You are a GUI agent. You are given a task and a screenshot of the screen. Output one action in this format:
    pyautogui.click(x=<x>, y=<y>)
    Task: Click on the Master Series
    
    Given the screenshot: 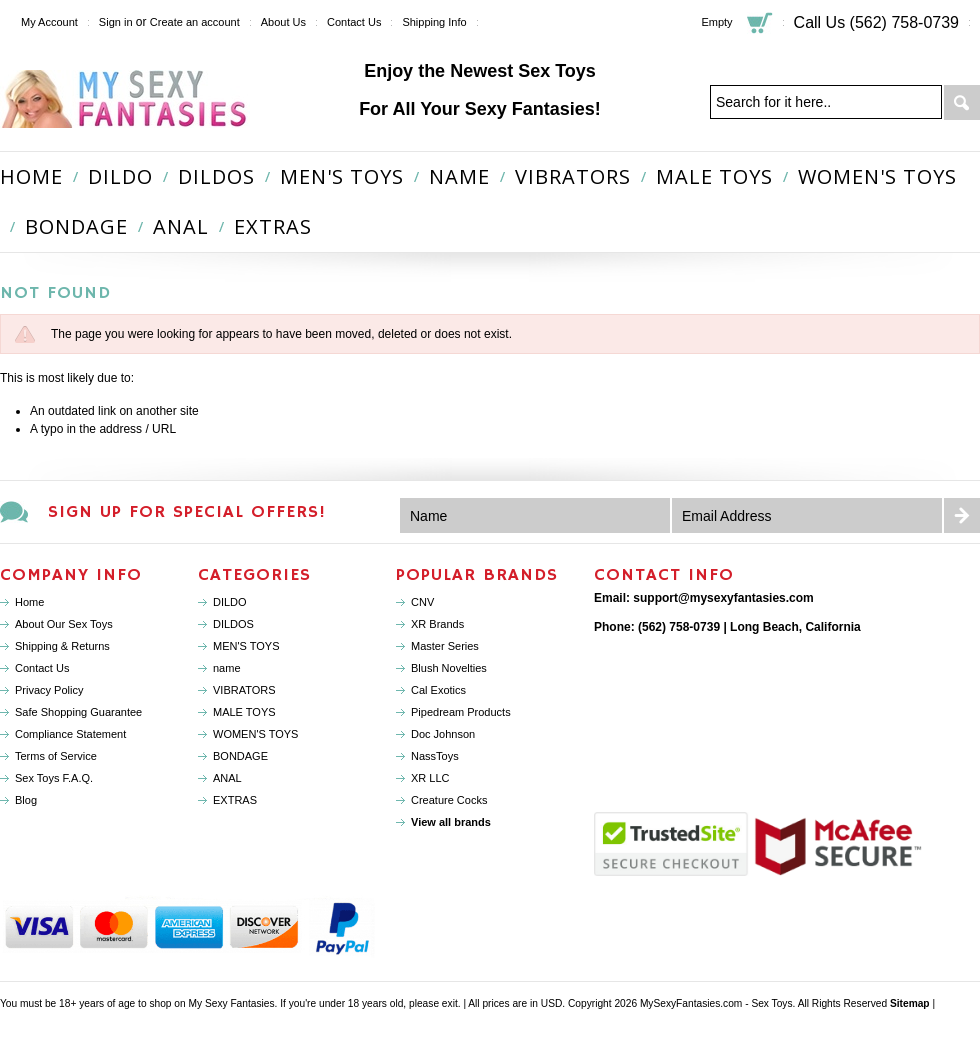 What is the action you would take?
    pyautogui.click(x=445, y=646)
    